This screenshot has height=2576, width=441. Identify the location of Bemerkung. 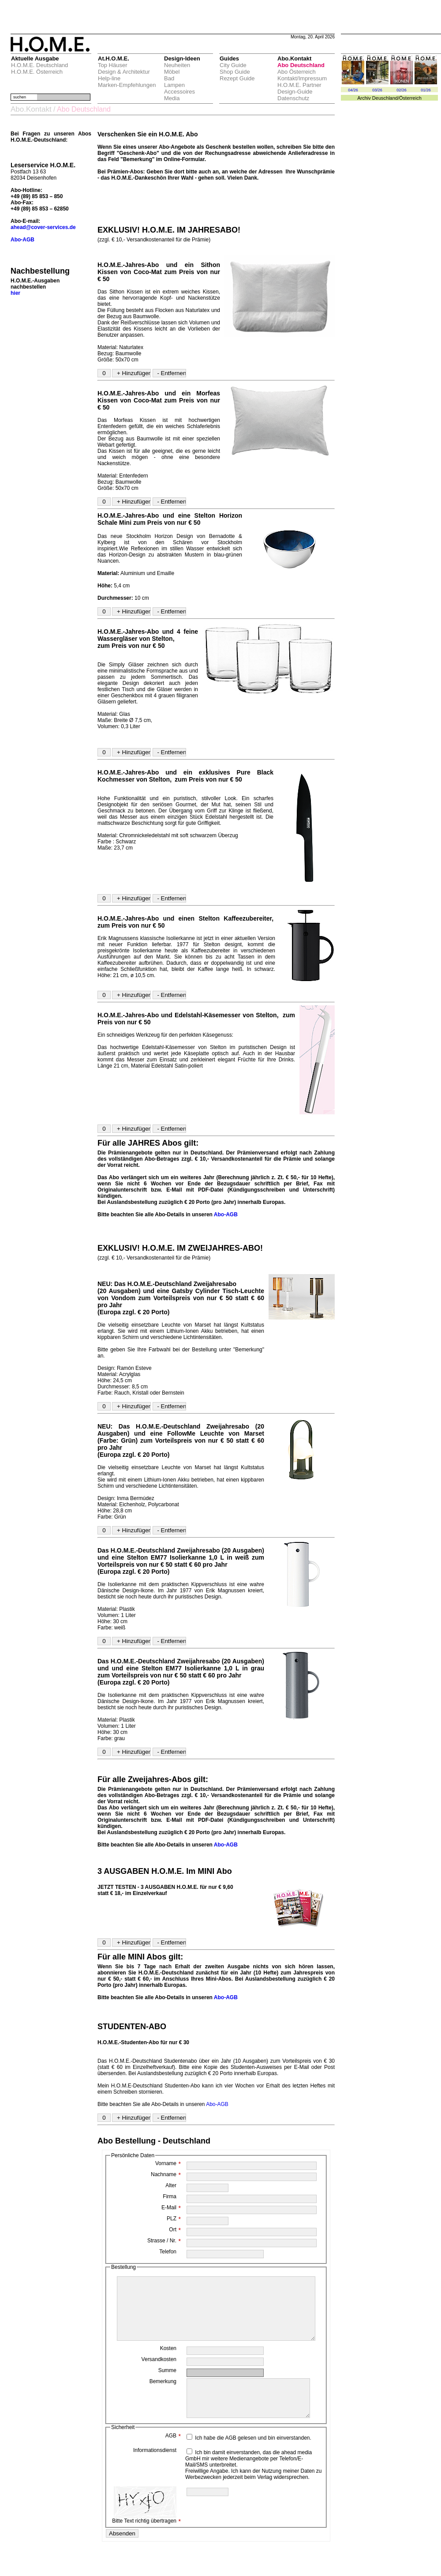
(162, 2395).